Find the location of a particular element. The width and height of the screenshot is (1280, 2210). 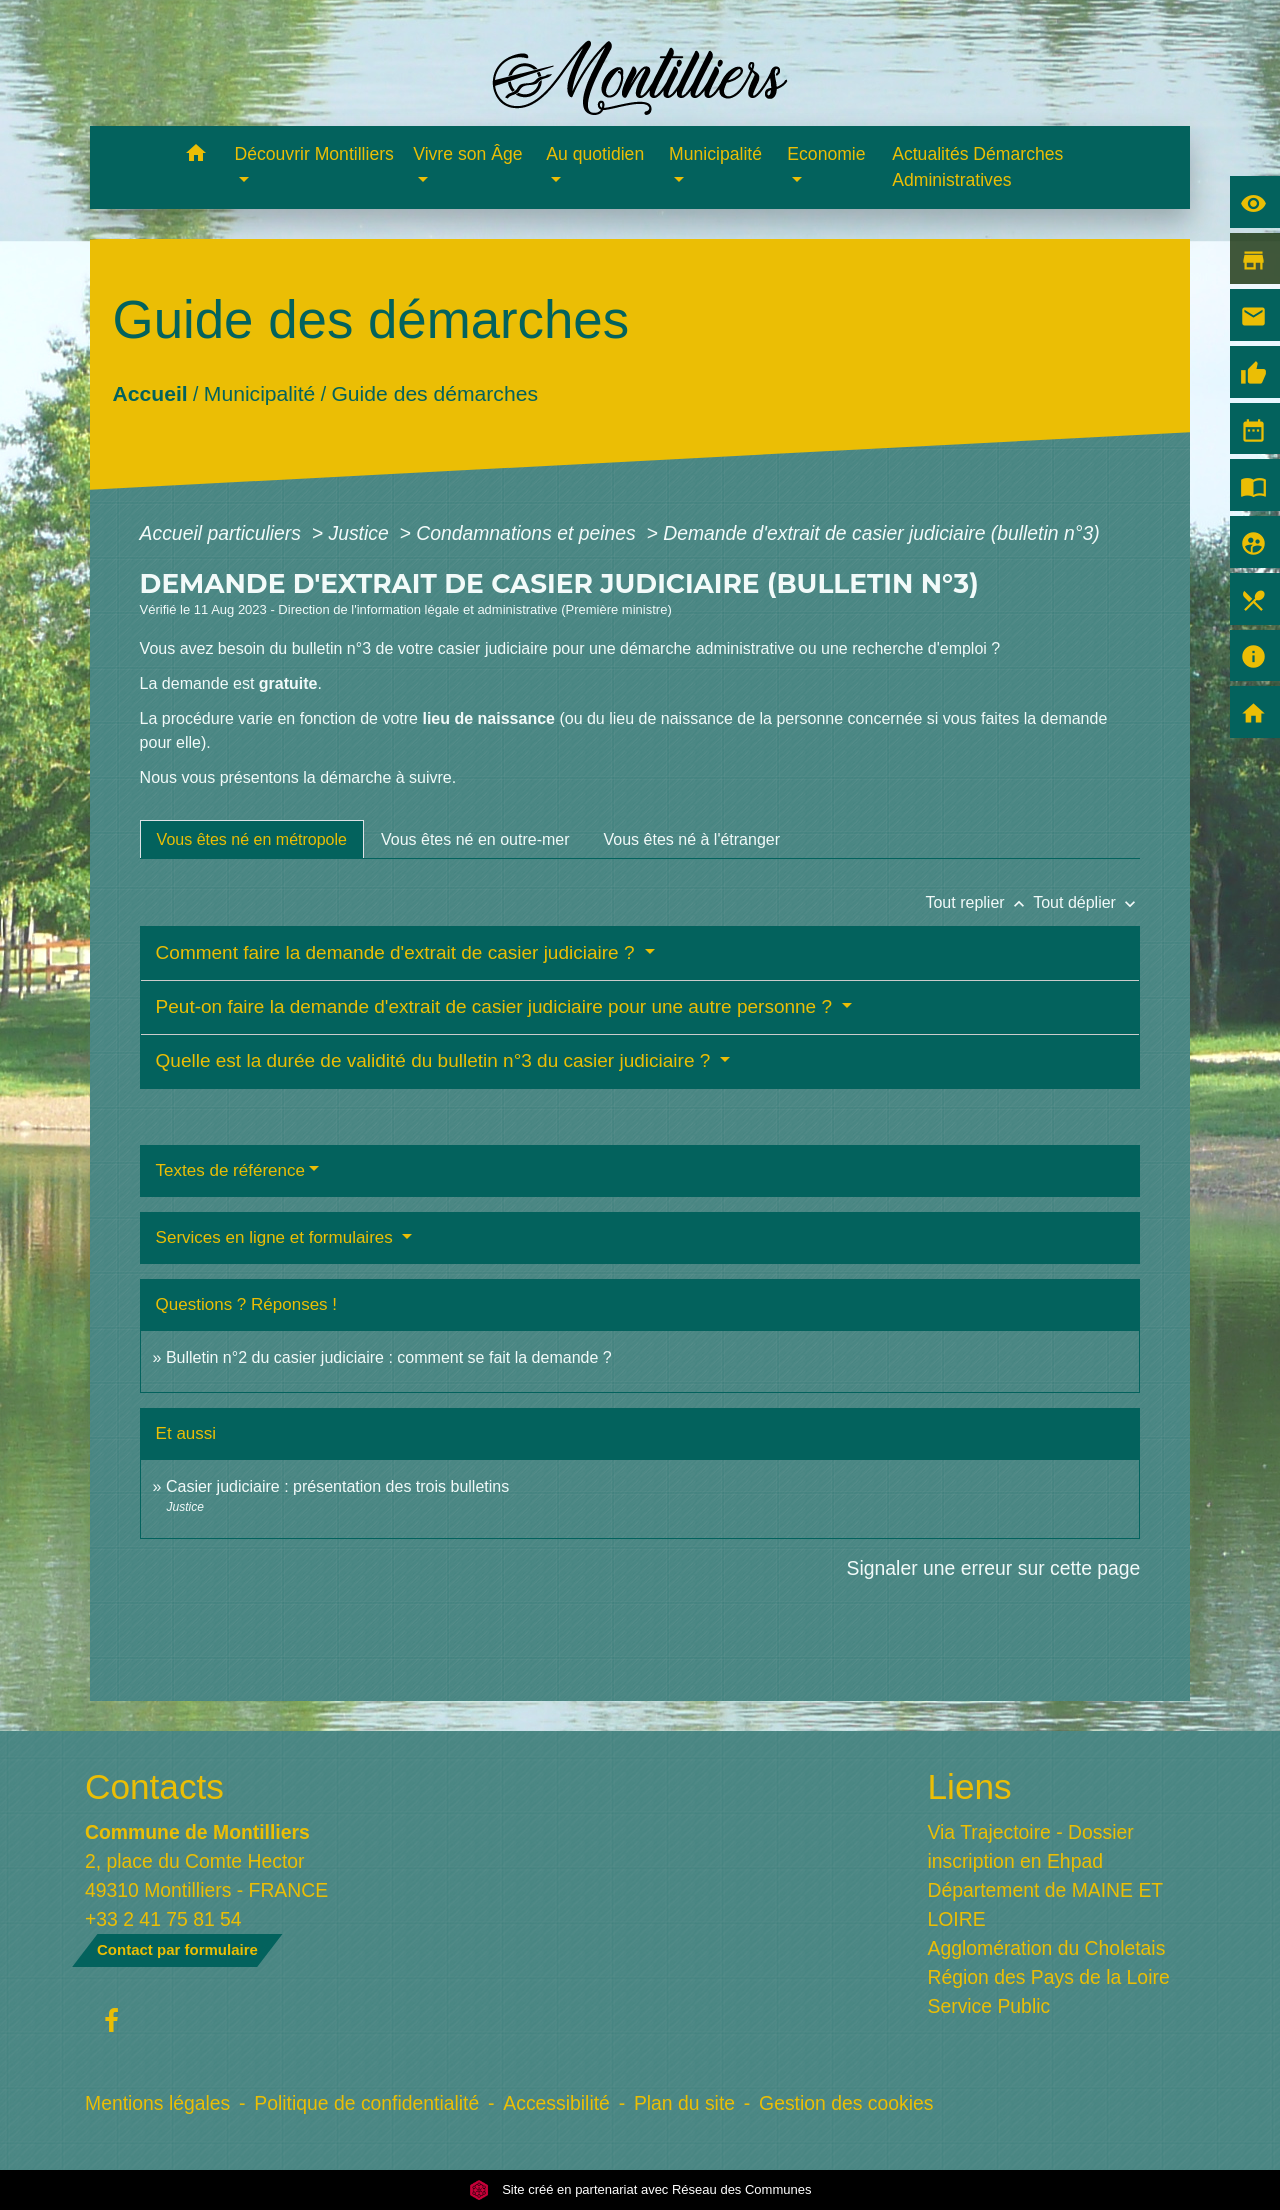

Contacts is located at coordinates (154, 1786).